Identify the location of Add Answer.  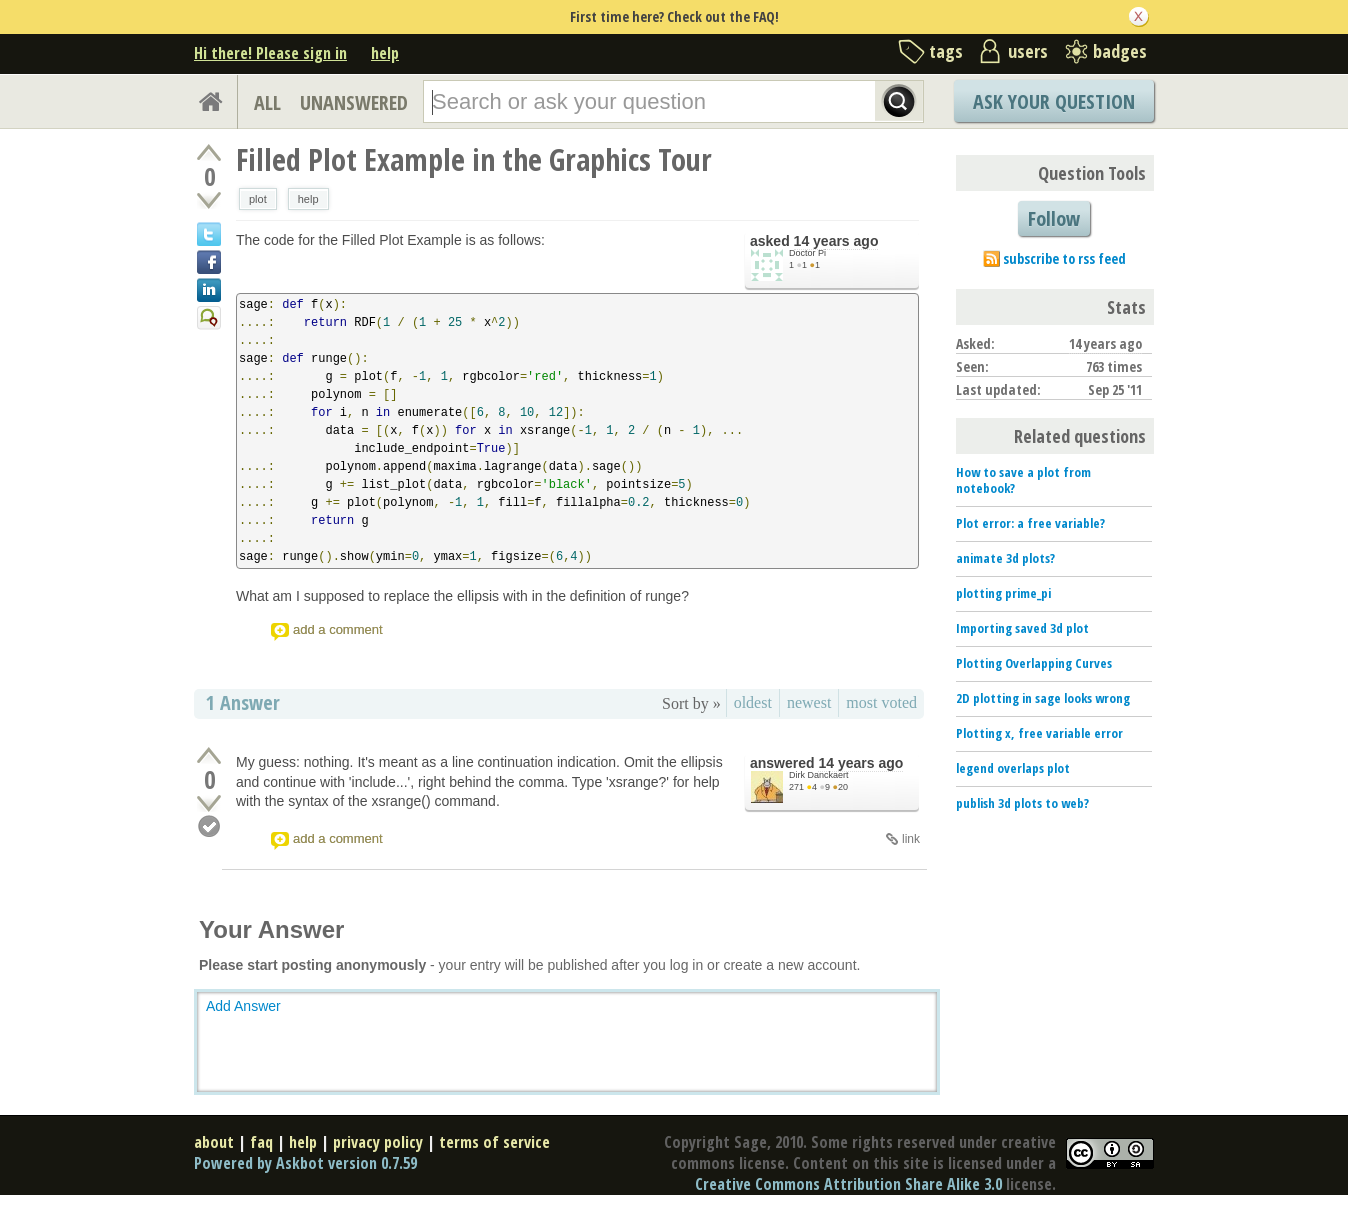
(243, 1006).